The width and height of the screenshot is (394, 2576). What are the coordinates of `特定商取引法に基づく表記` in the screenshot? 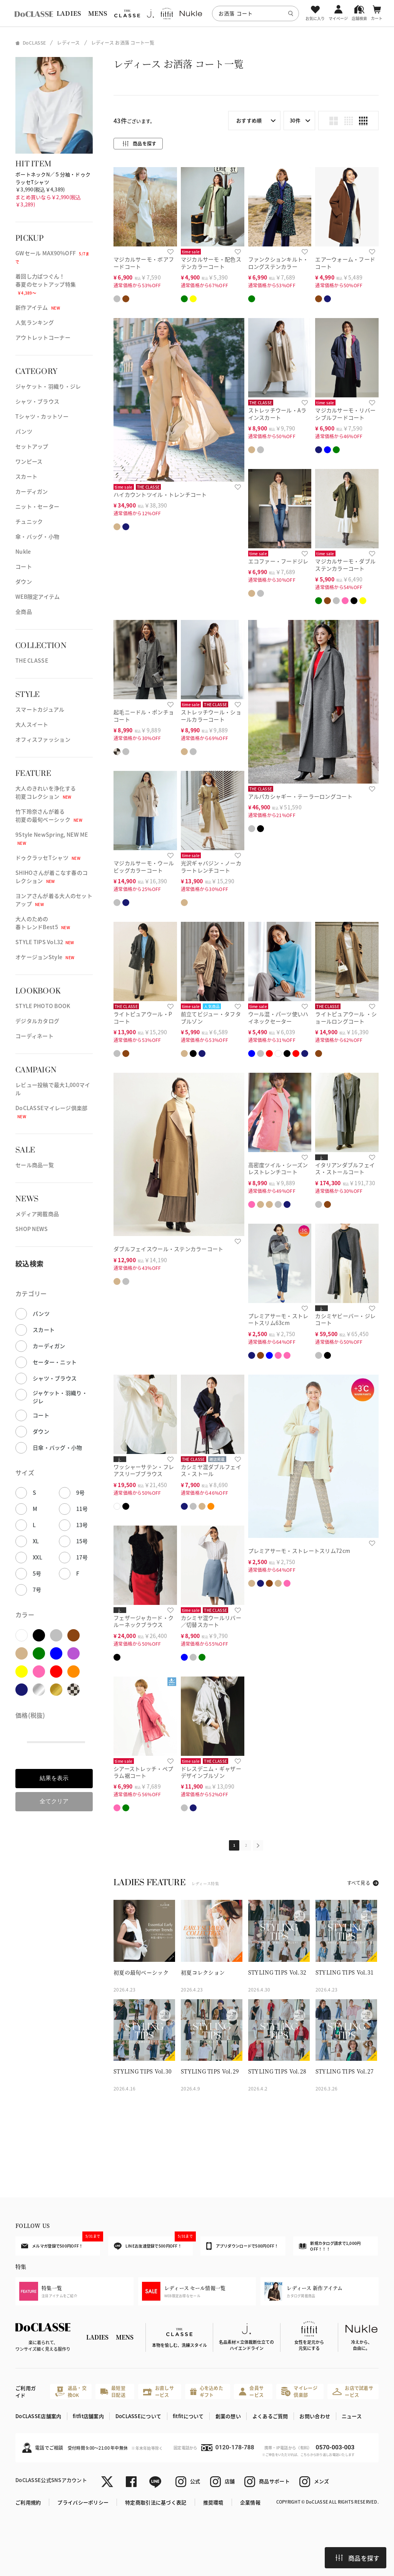 It's located at (155, 2502).